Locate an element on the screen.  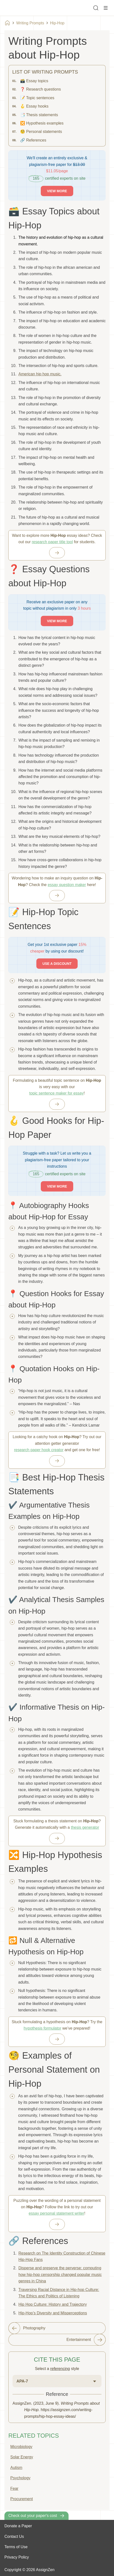
Hip-Hop’s Diversity and Misperceptions is located at coordinates (52, 2313).